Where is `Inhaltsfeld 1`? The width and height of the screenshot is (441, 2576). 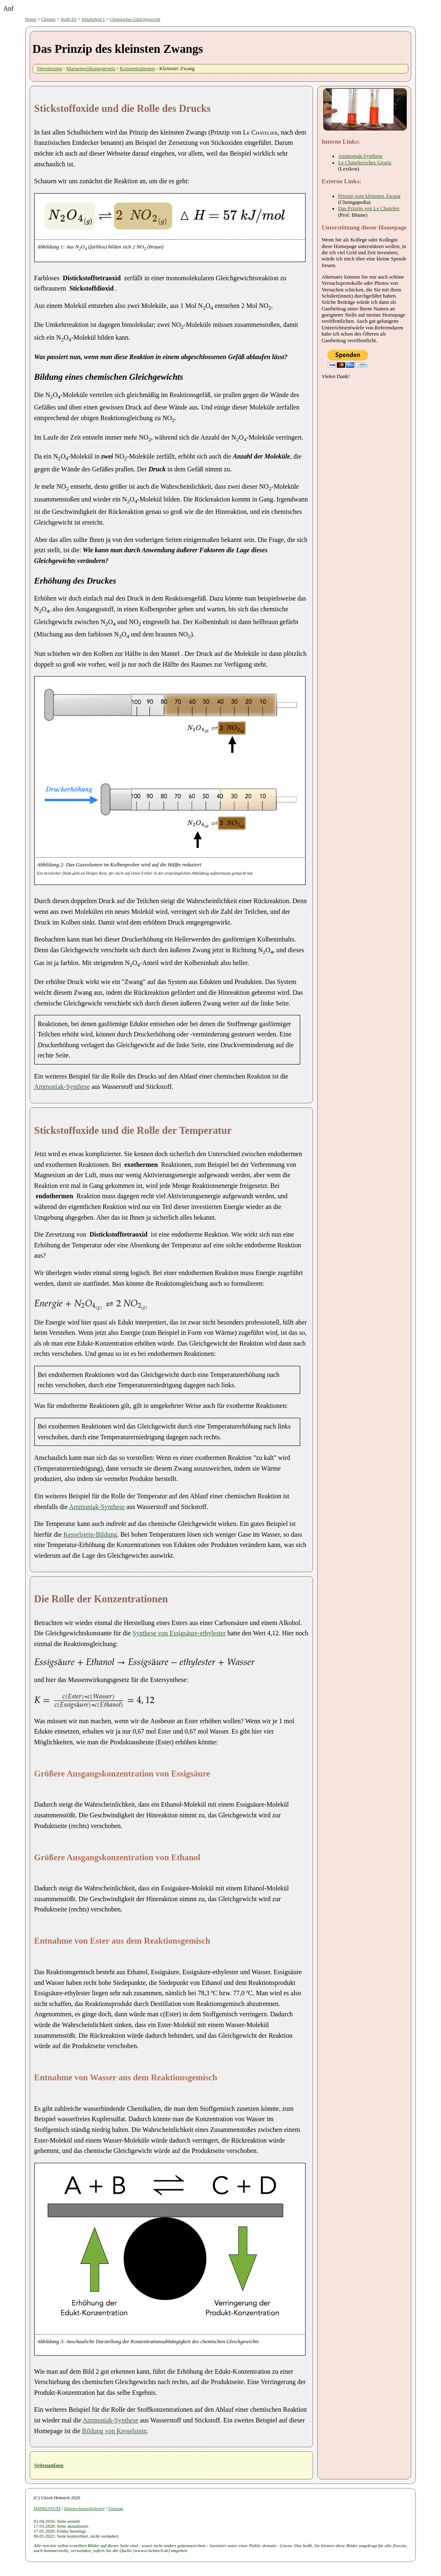
Inhaltsfeld 1 is located at coordinates (93, 19).